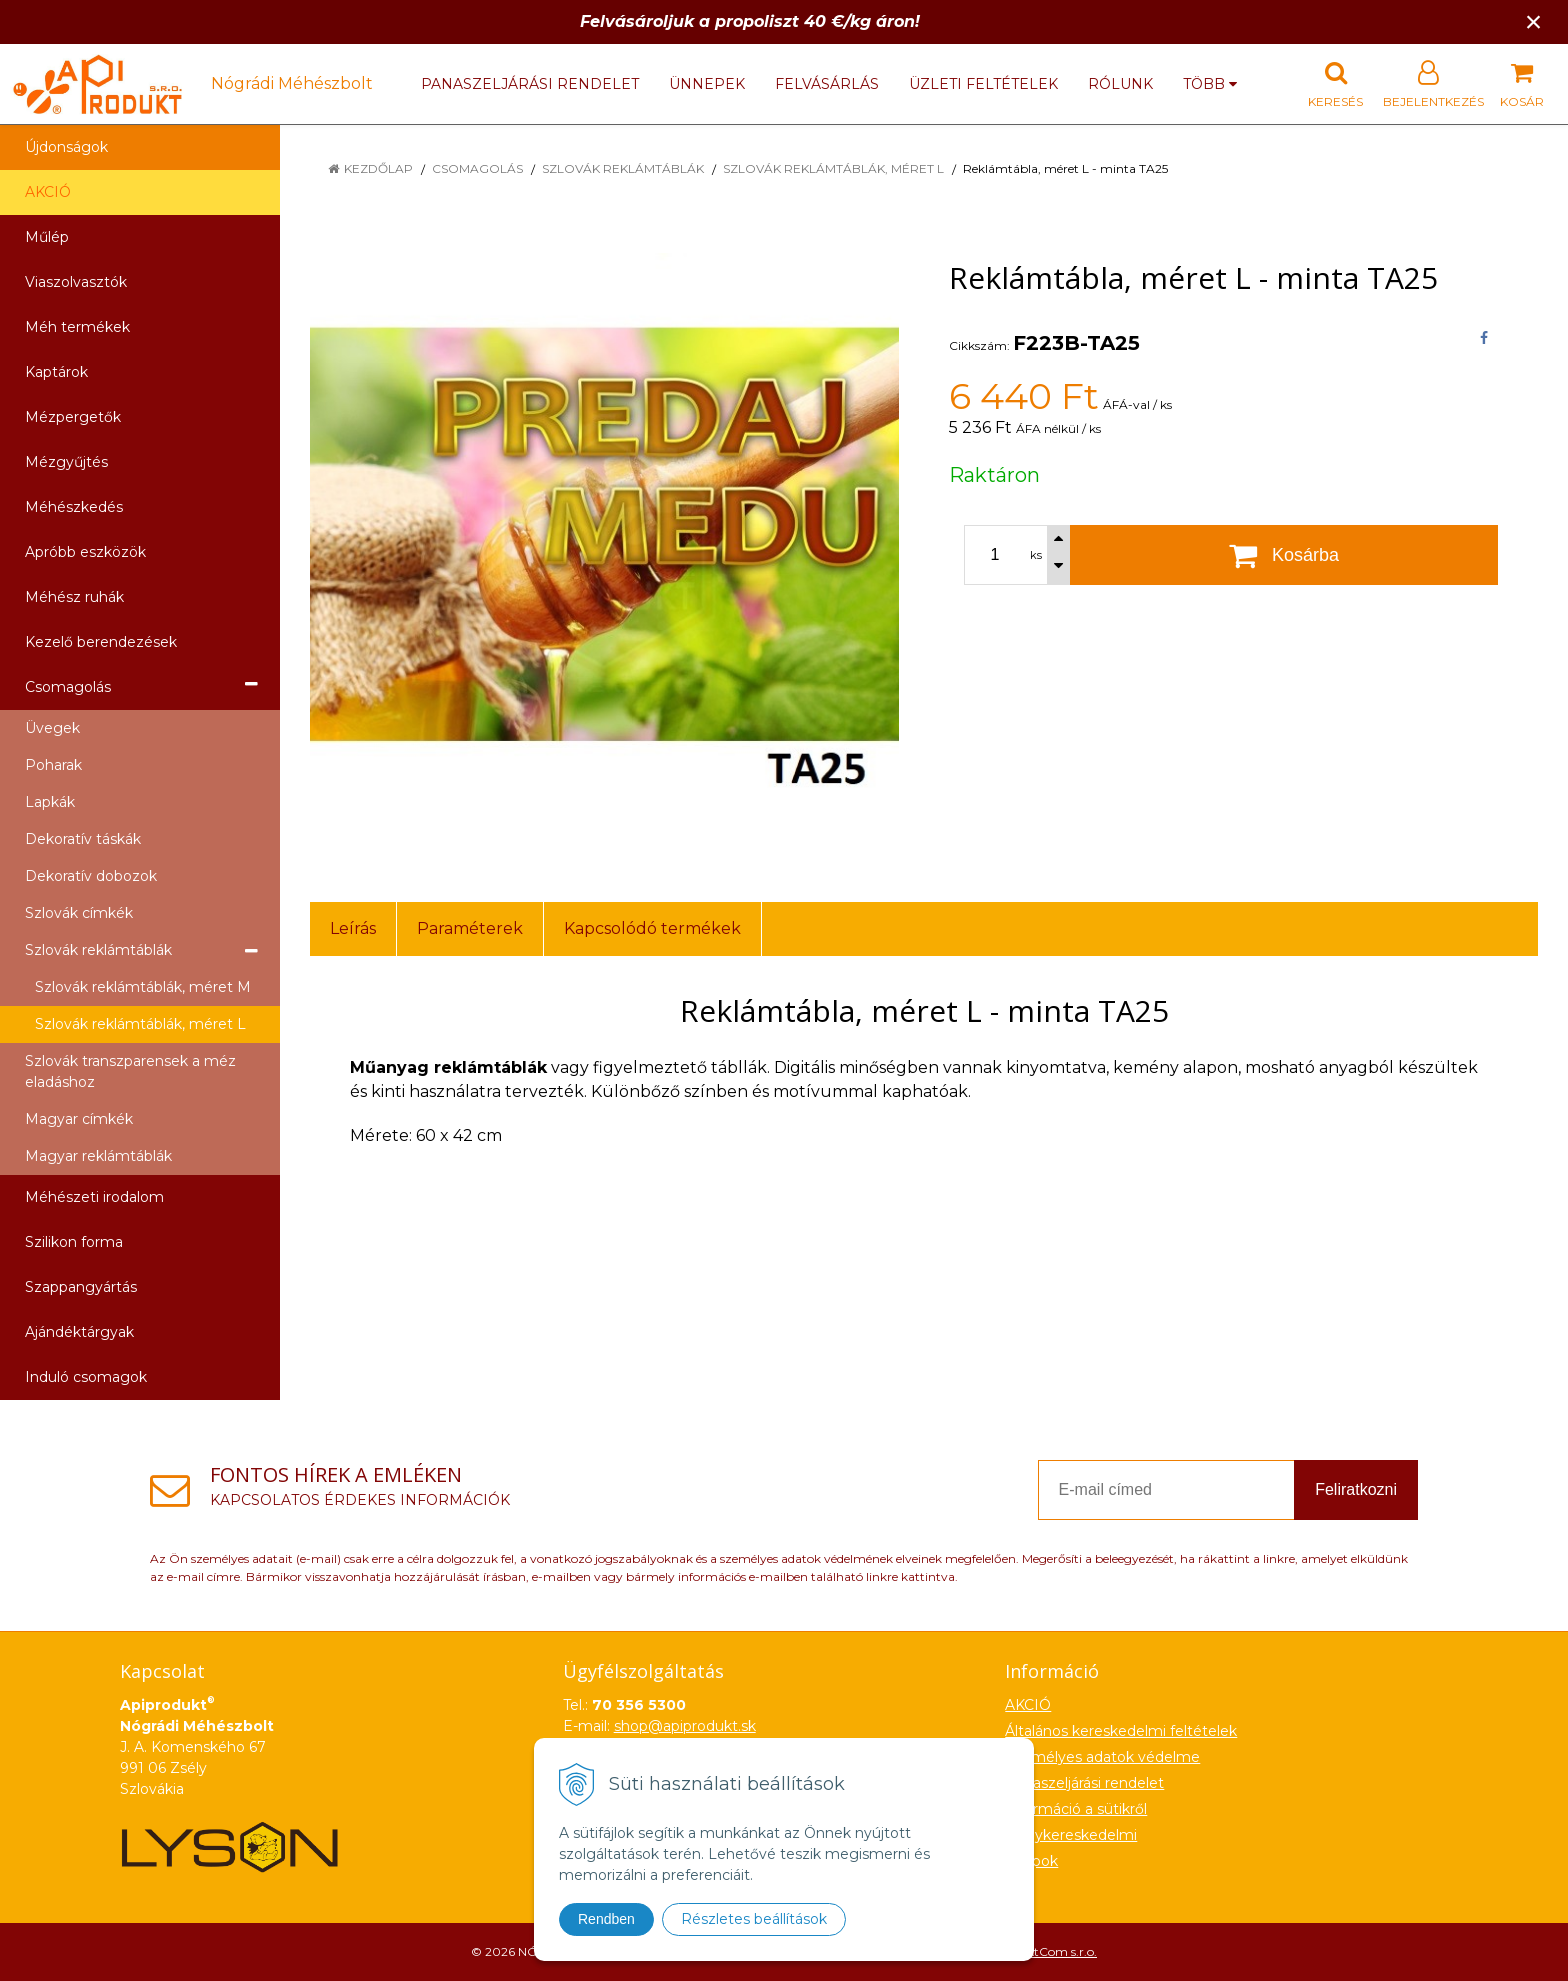 The width and height of the screenshot is (1568, 1981). What do you see at coordinates (1210, 84) in the screenshot?
I see `több` at bounding box center [1210, 84].